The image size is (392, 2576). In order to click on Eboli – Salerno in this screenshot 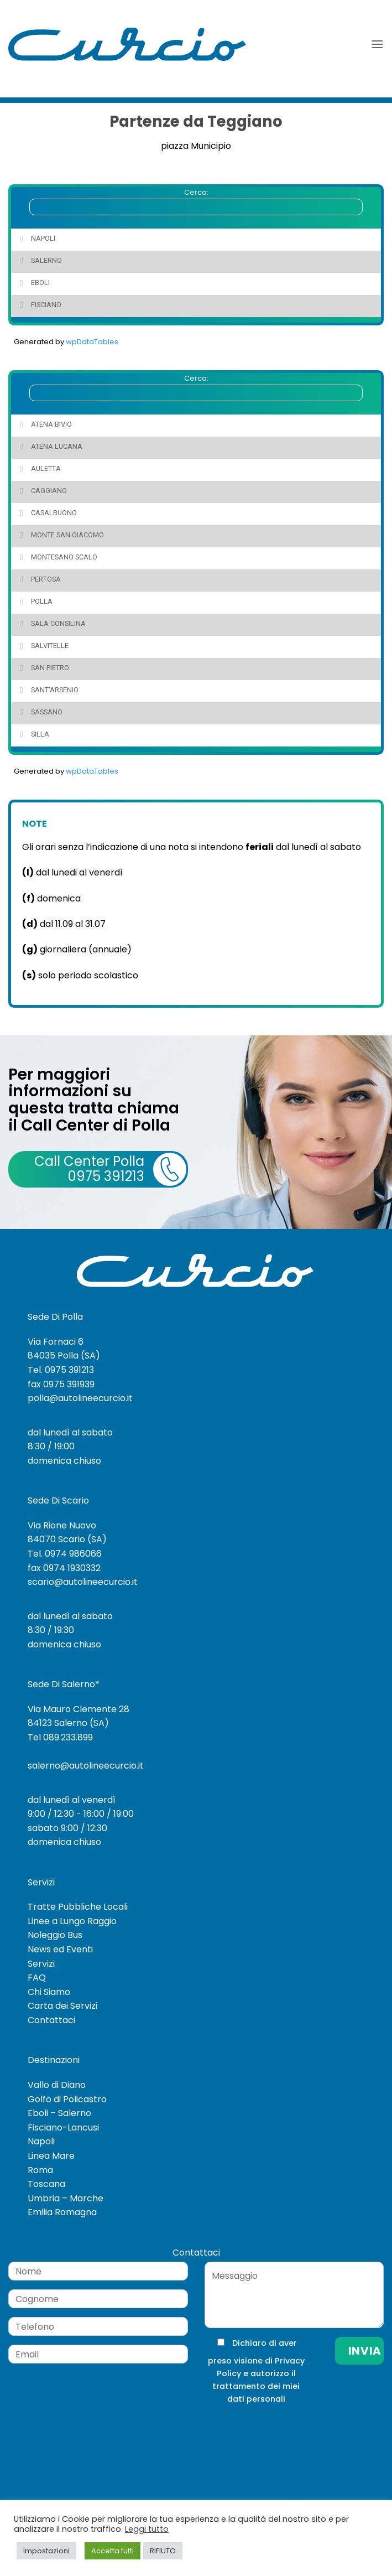, I will do `click(59, 2113)`.